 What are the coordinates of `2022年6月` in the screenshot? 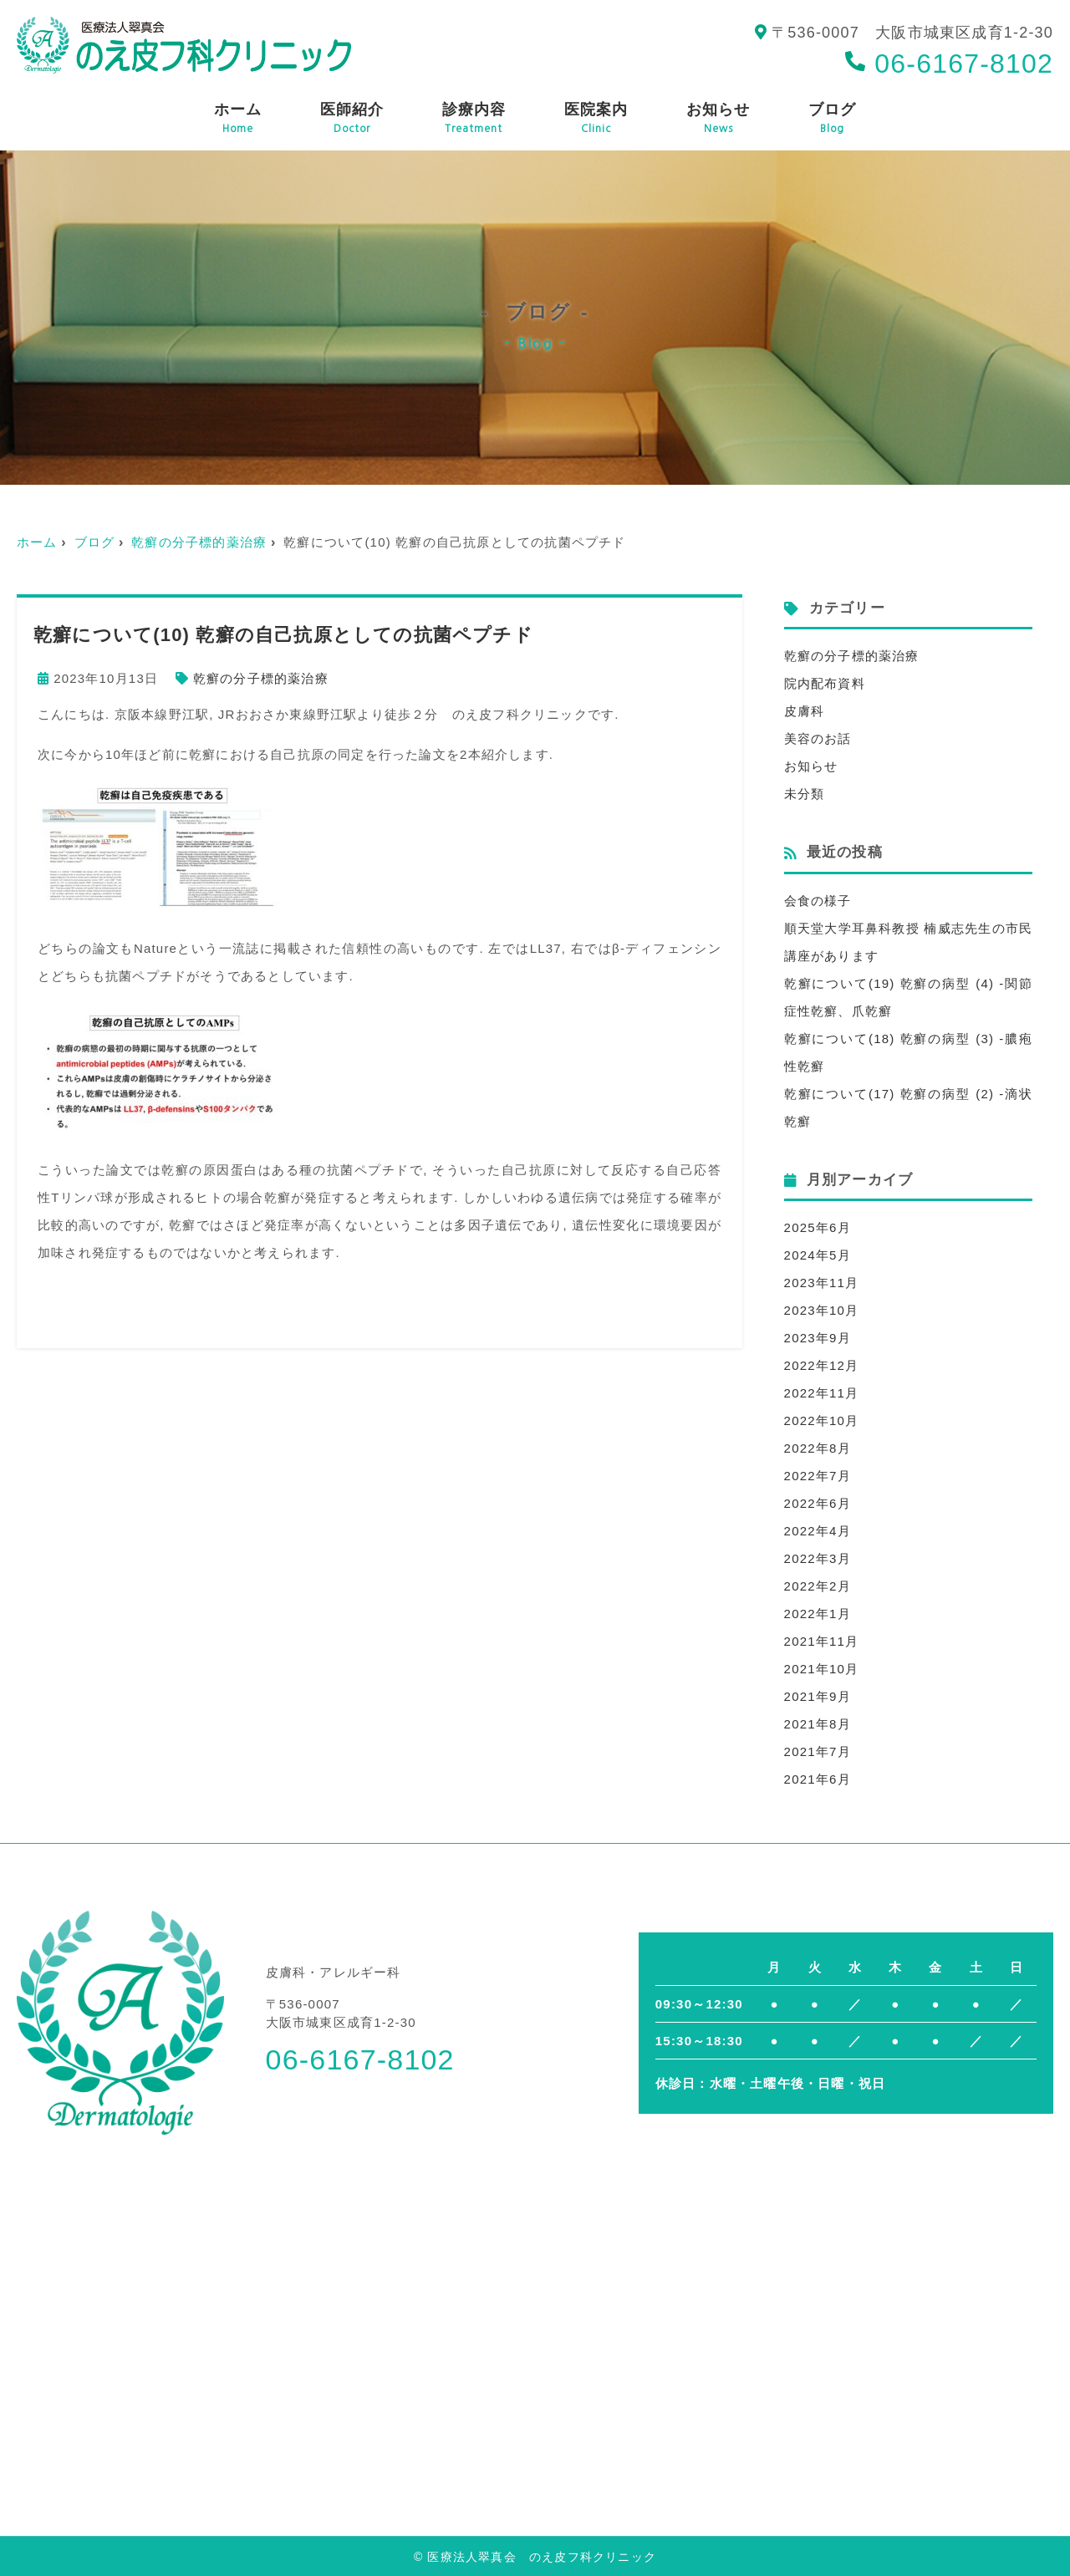 It's located at (817, 1503).